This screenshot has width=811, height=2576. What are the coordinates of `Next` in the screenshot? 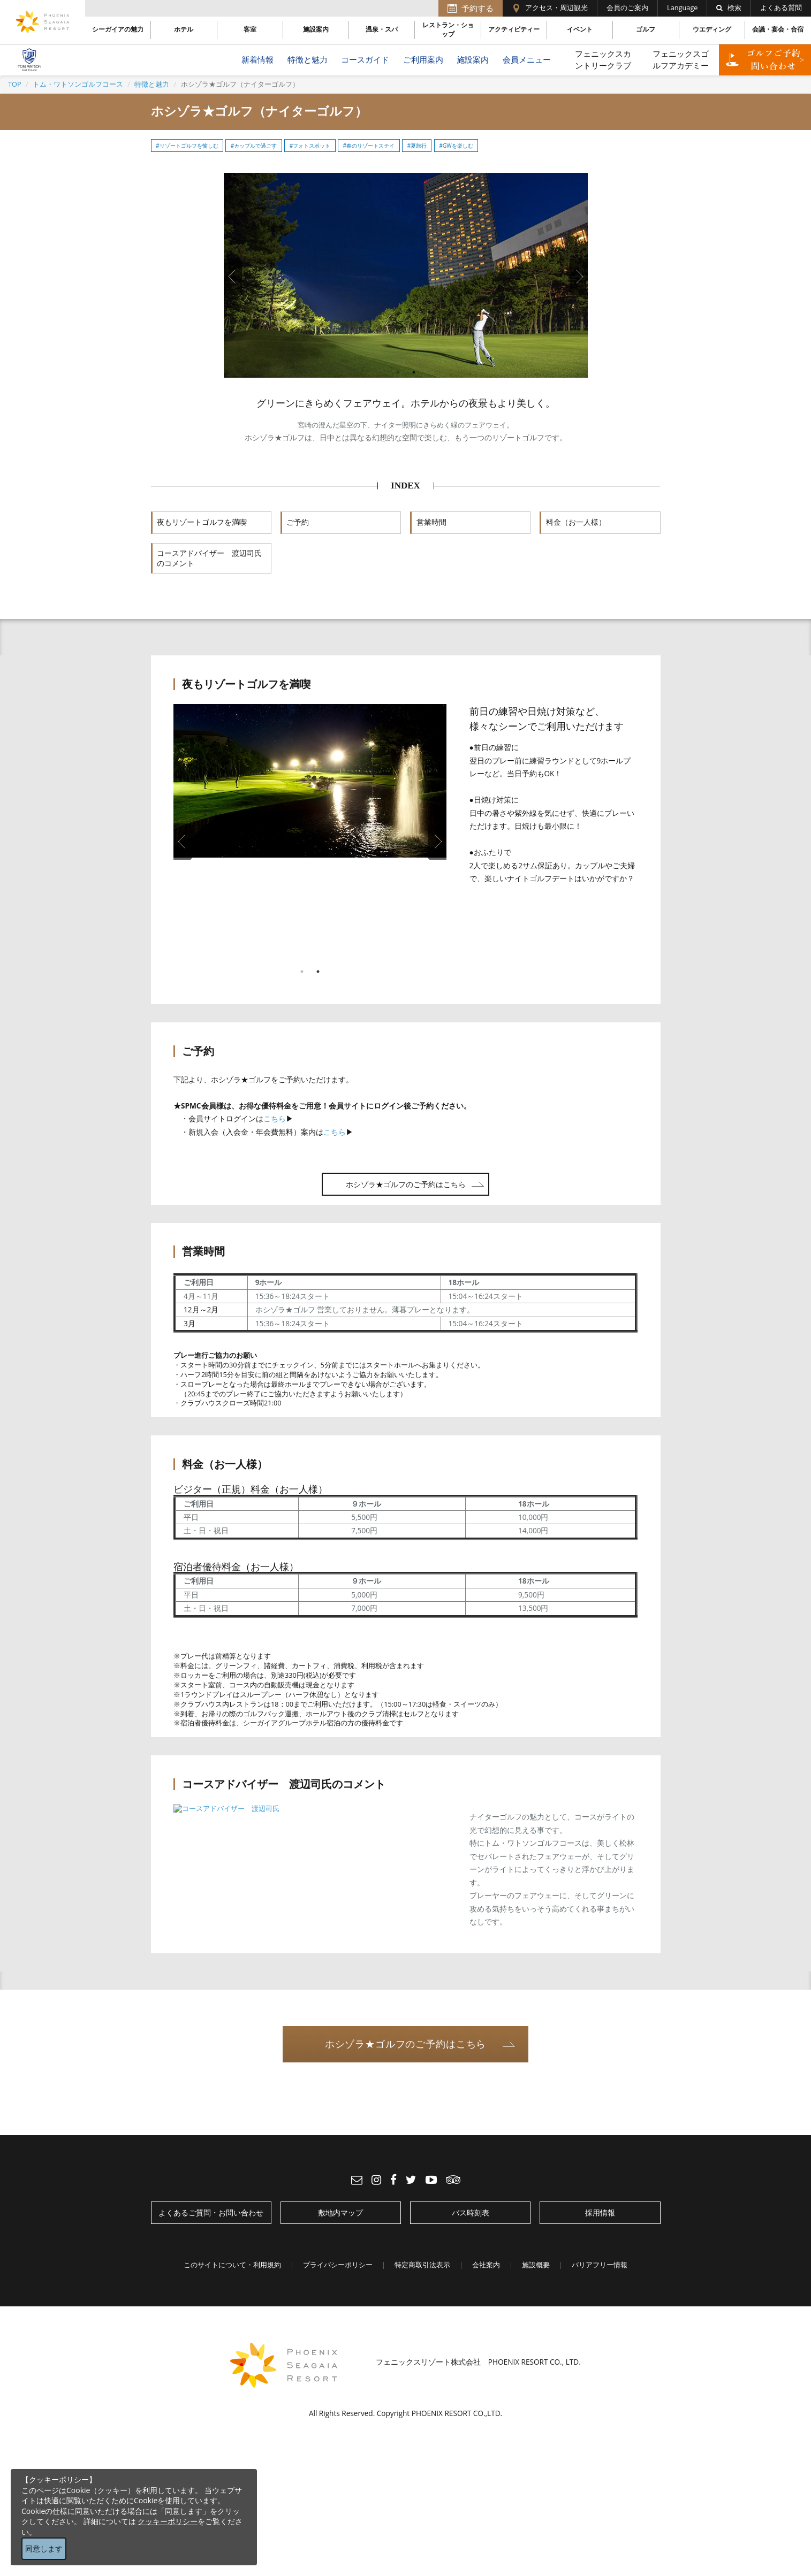 It's located at (579, 276).